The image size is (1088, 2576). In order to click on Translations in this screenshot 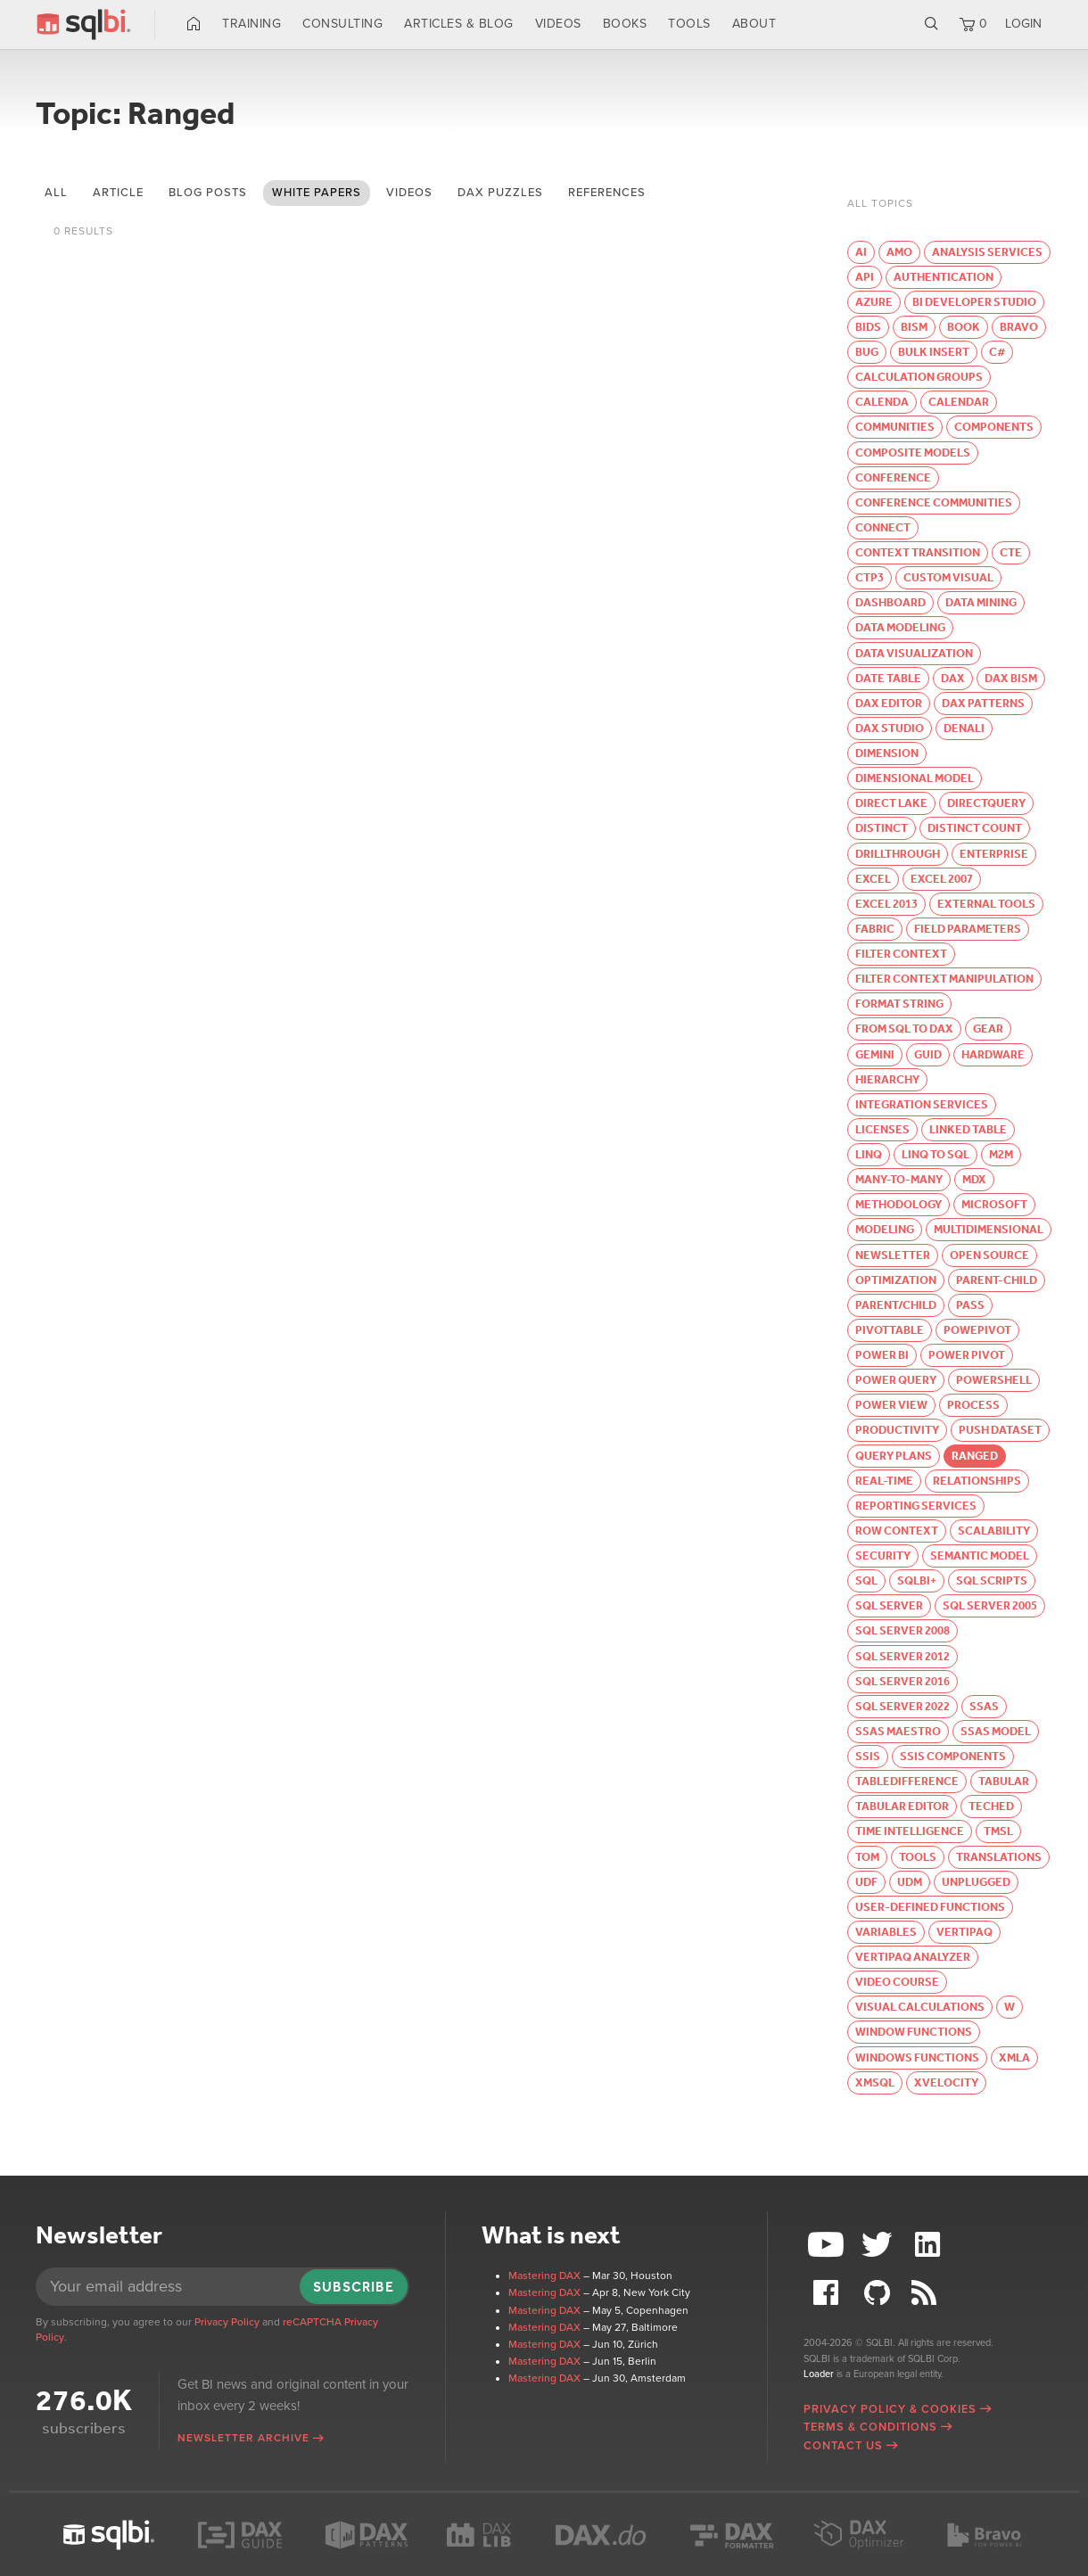, I will do `click(999, 1857)`.